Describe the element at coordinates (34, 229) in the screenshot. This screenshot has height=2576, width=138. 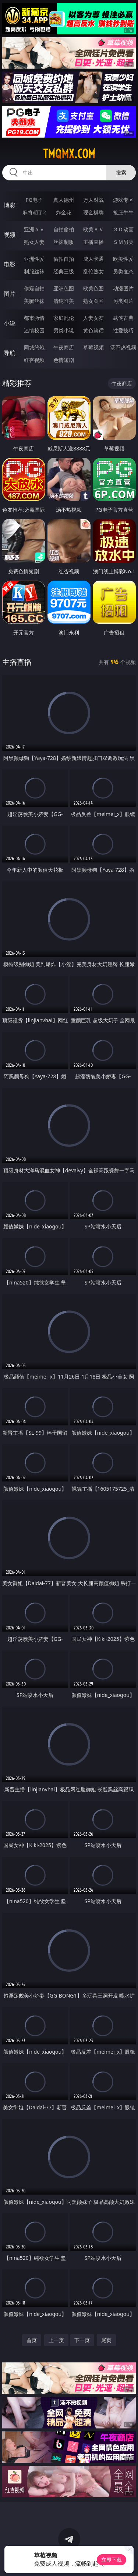
I see `亚洲ＡＶ` at that location.